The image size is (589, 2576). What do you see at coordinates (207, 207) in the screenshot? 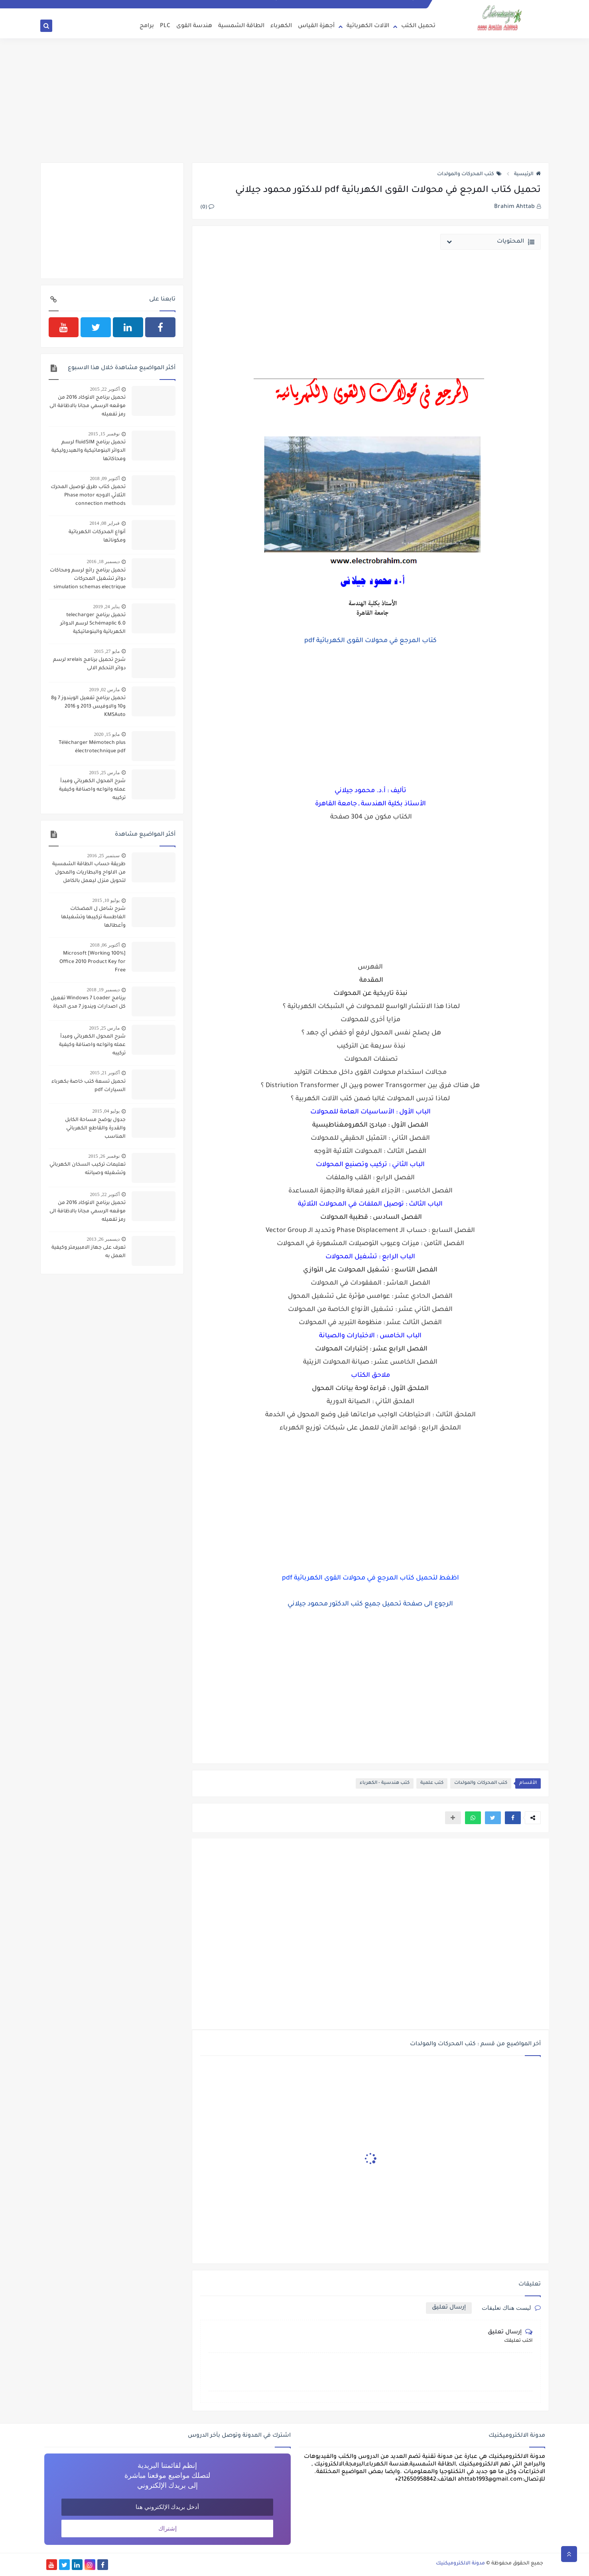
I see `(0)` at bounding box center [207, 207].